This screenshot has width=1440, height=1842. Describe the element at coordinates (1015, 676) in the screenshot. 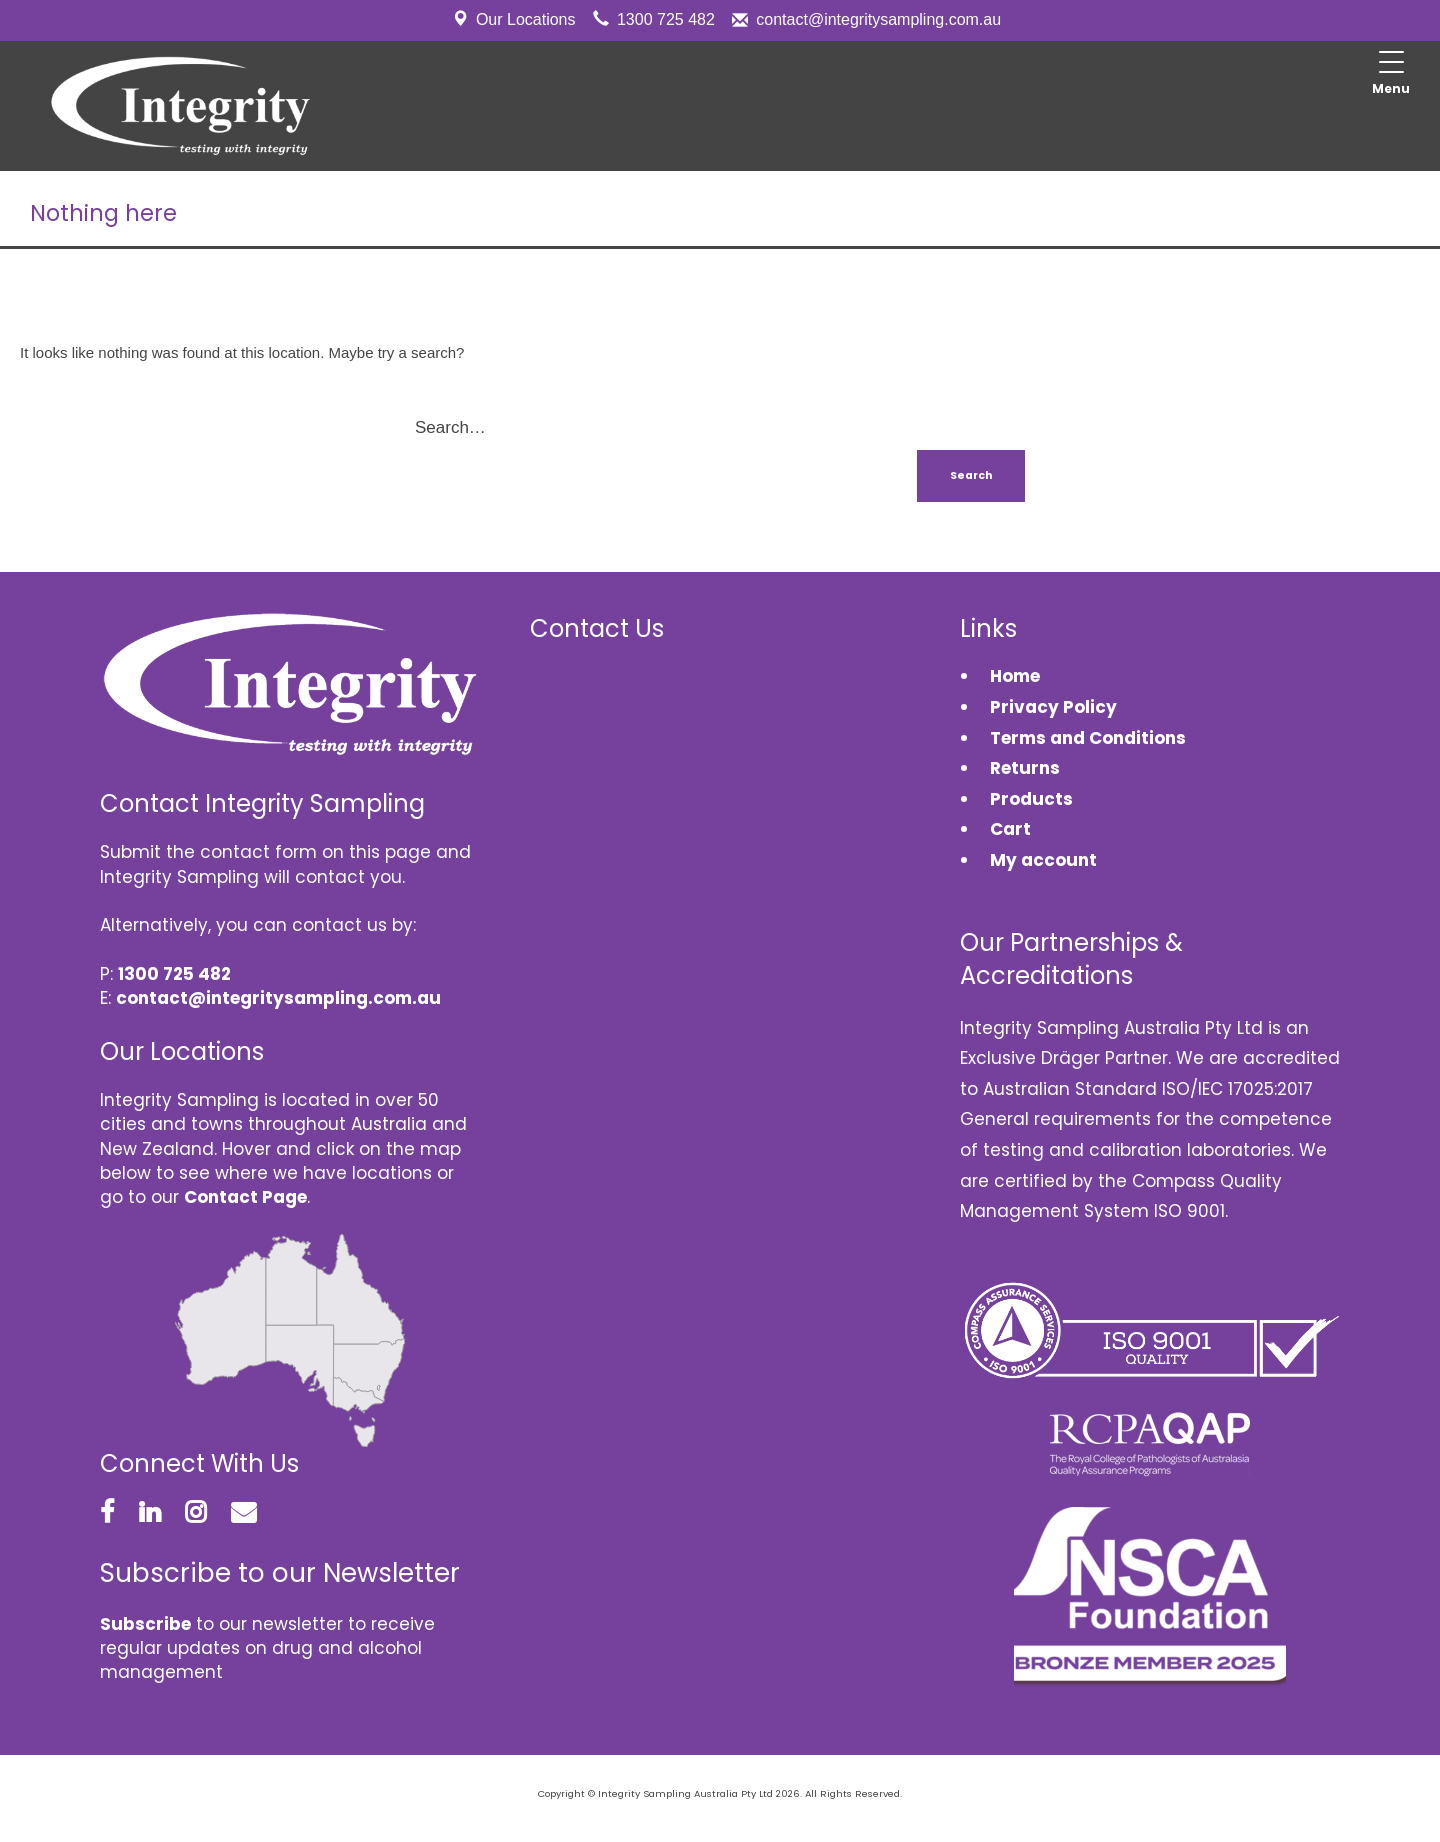

I see `Home` at that location.